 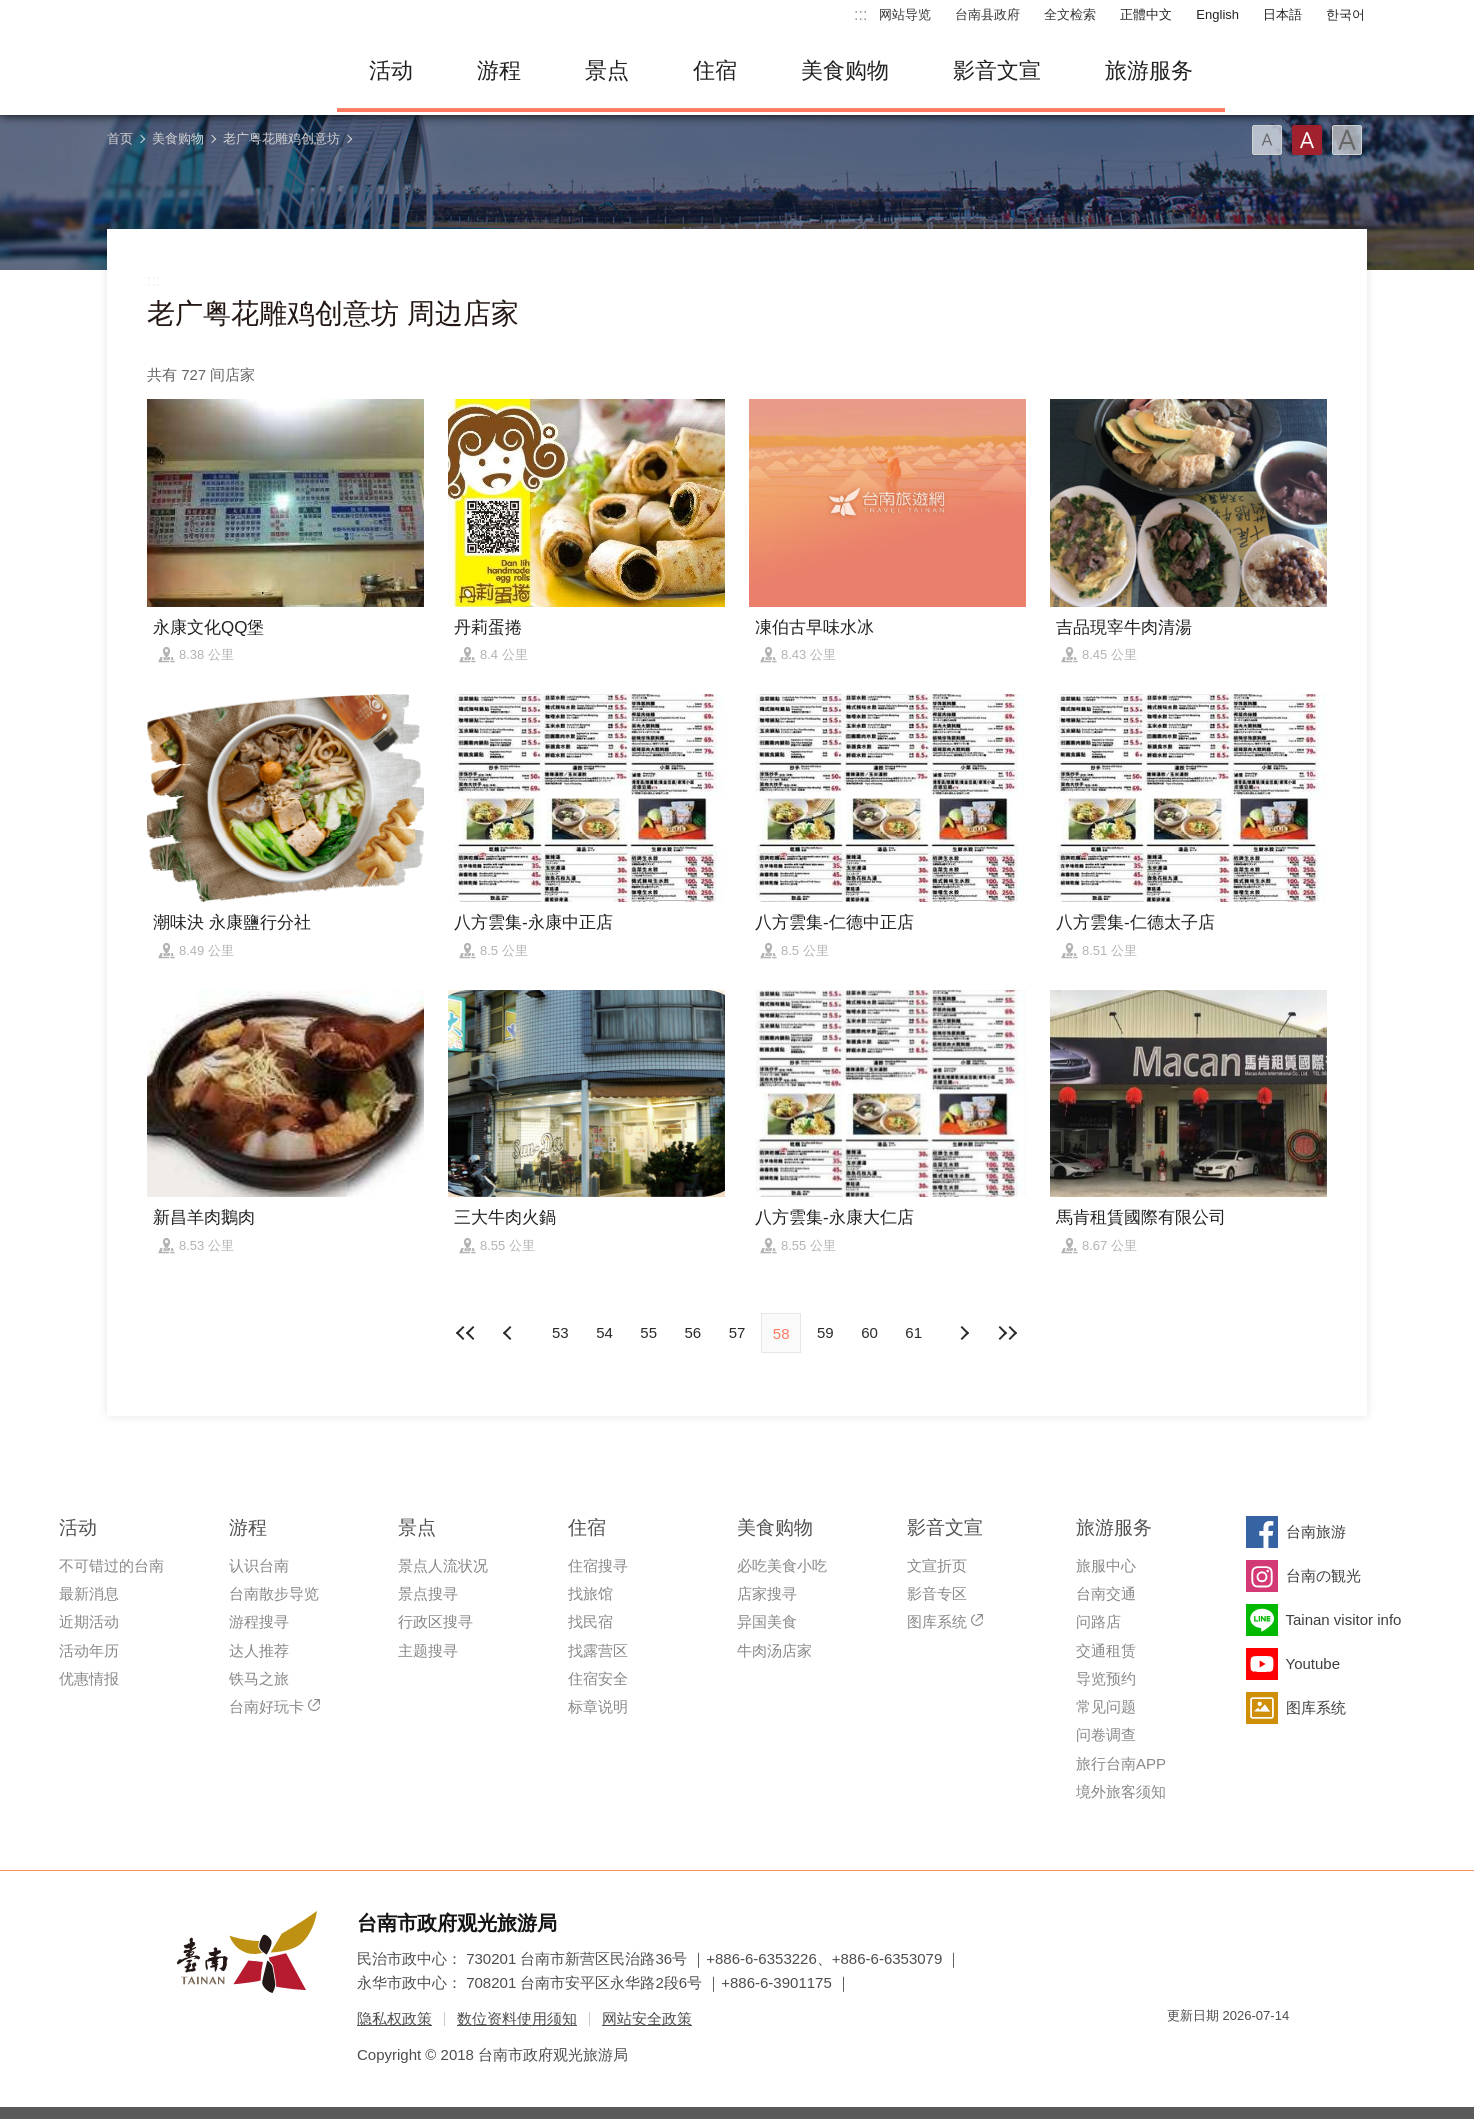 What do you see at coordinates (590, 1621) in the screenshot?
I see `找民宿` at bounding box center [590, 1621].